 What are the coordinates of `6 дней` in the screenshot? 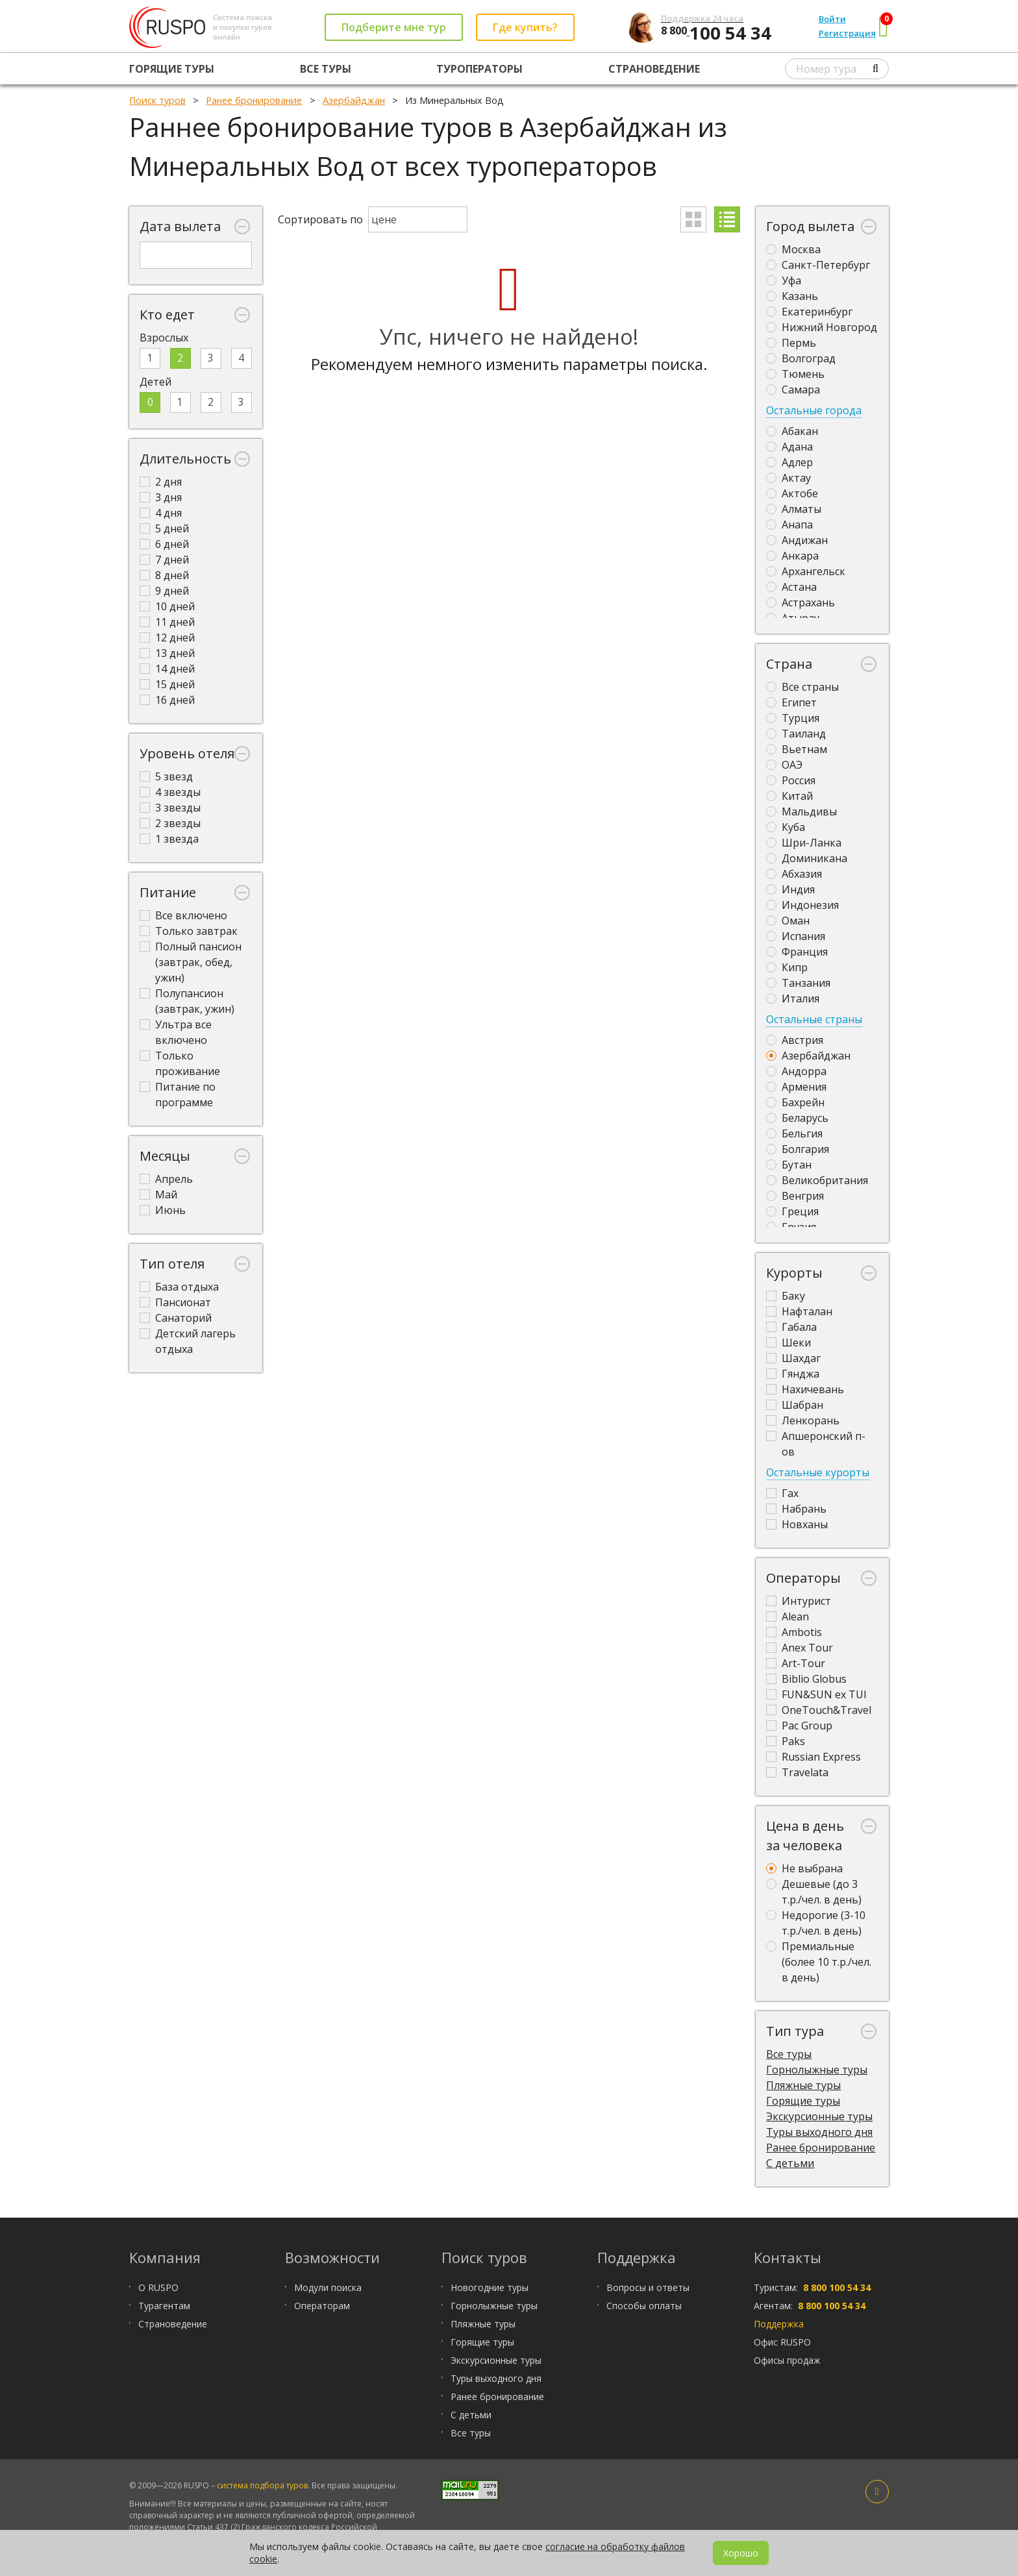 It's located at (164, 544).